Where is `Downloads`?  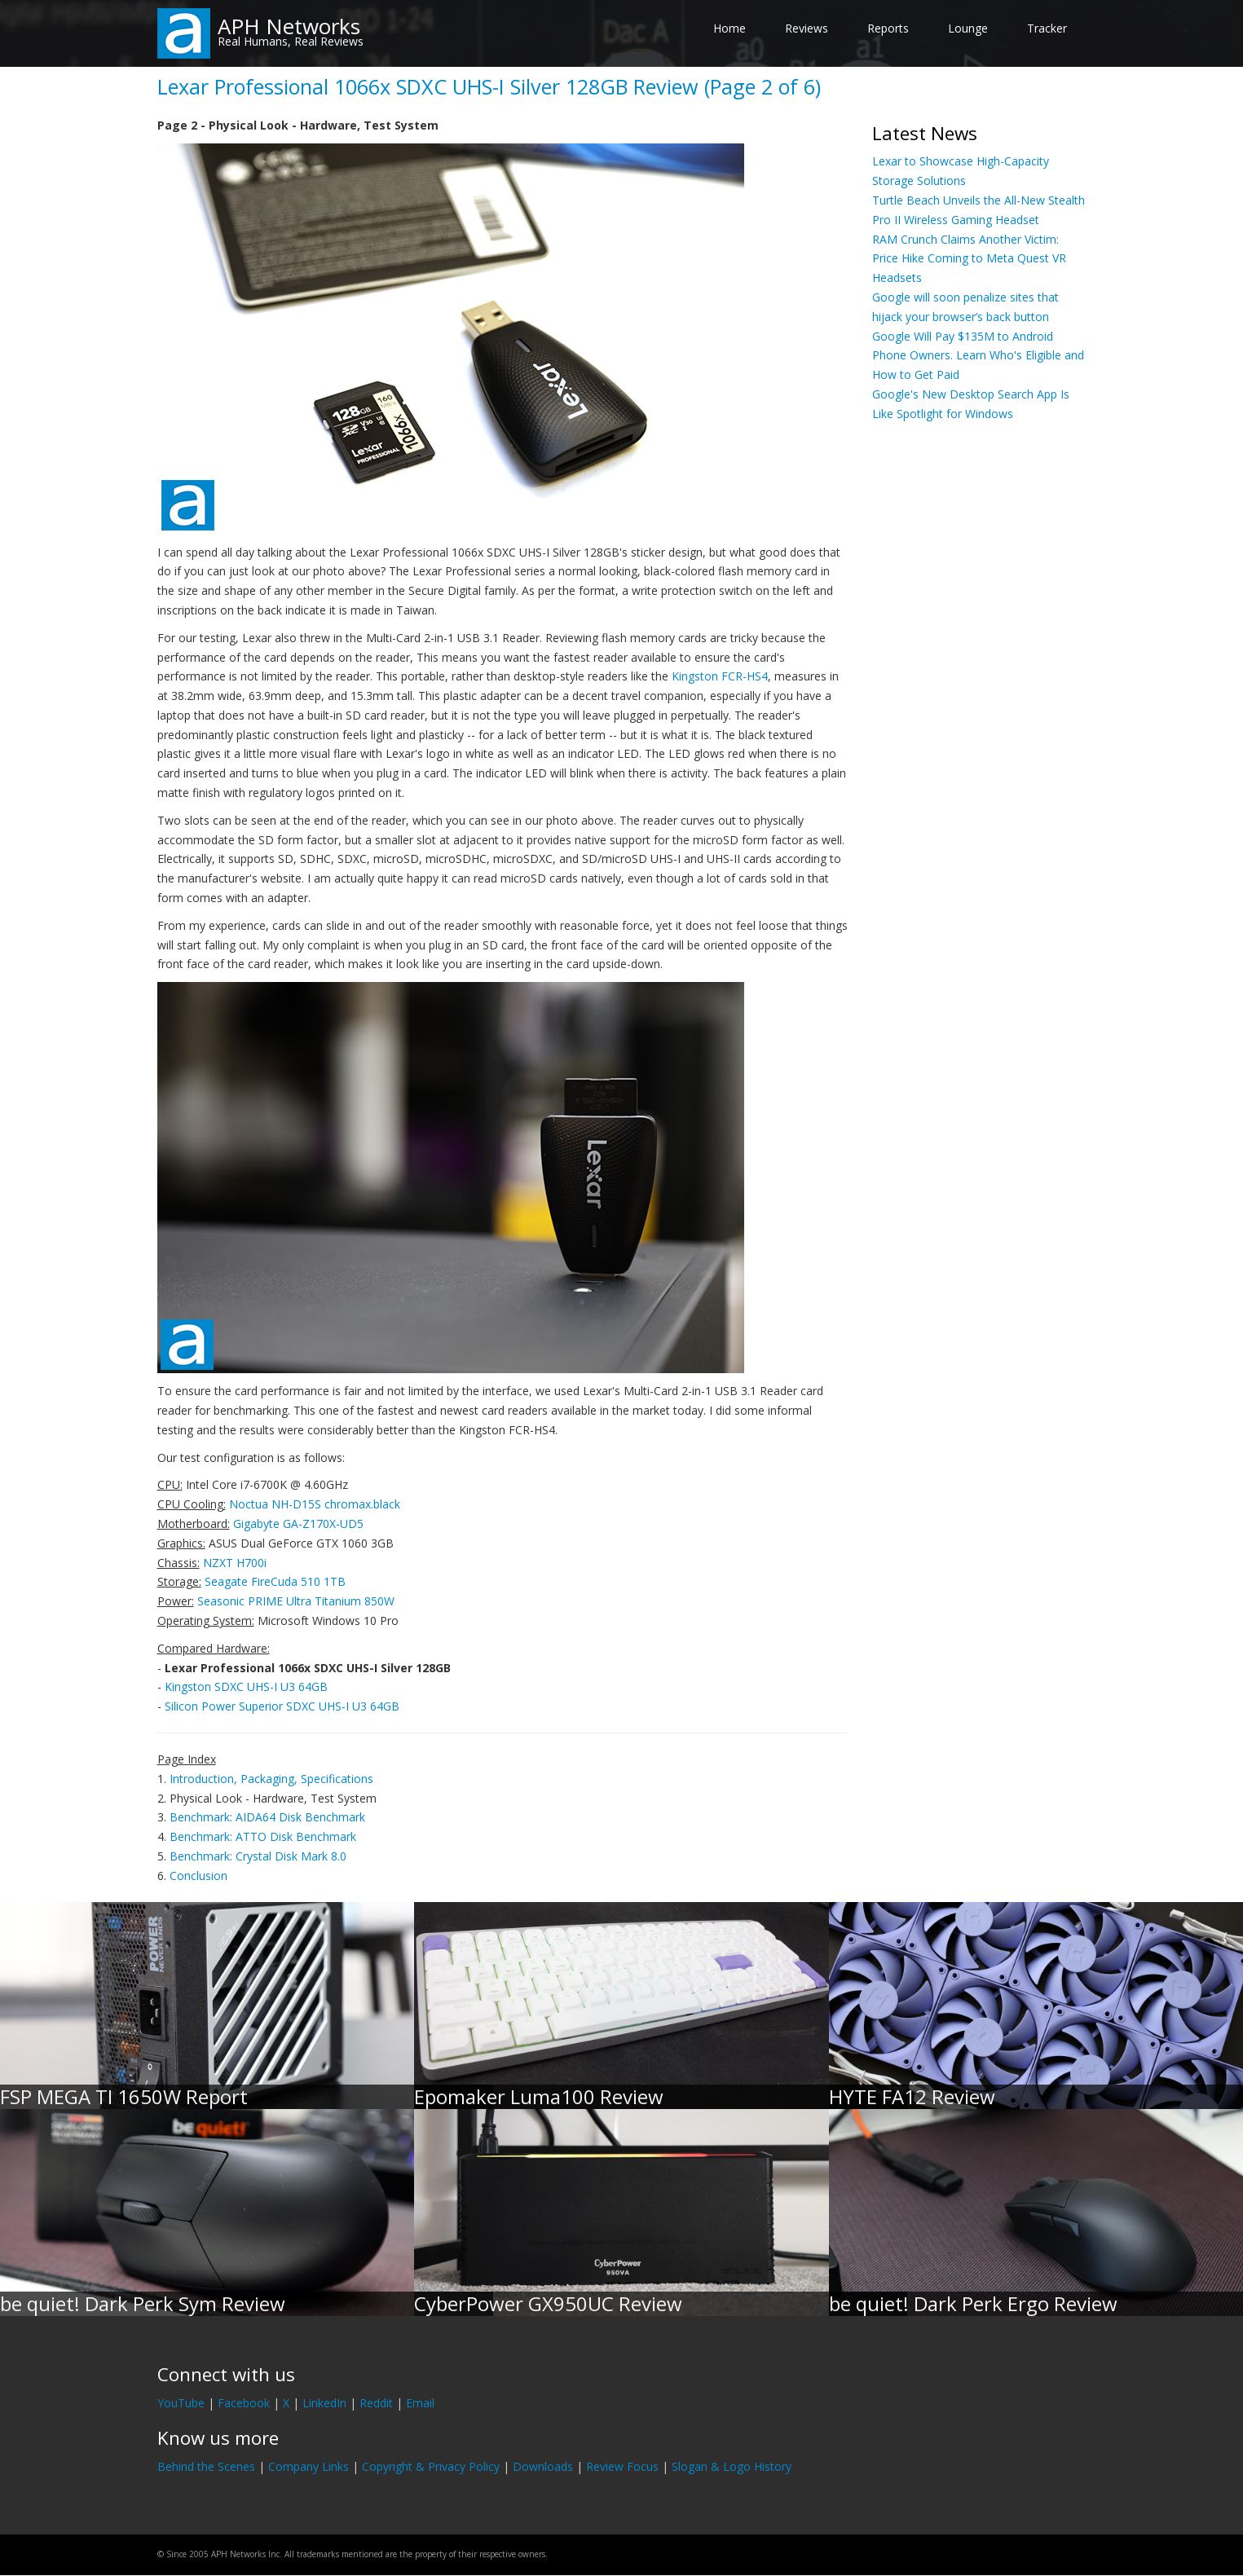 Downloads is located at coordinates (543, 2466).